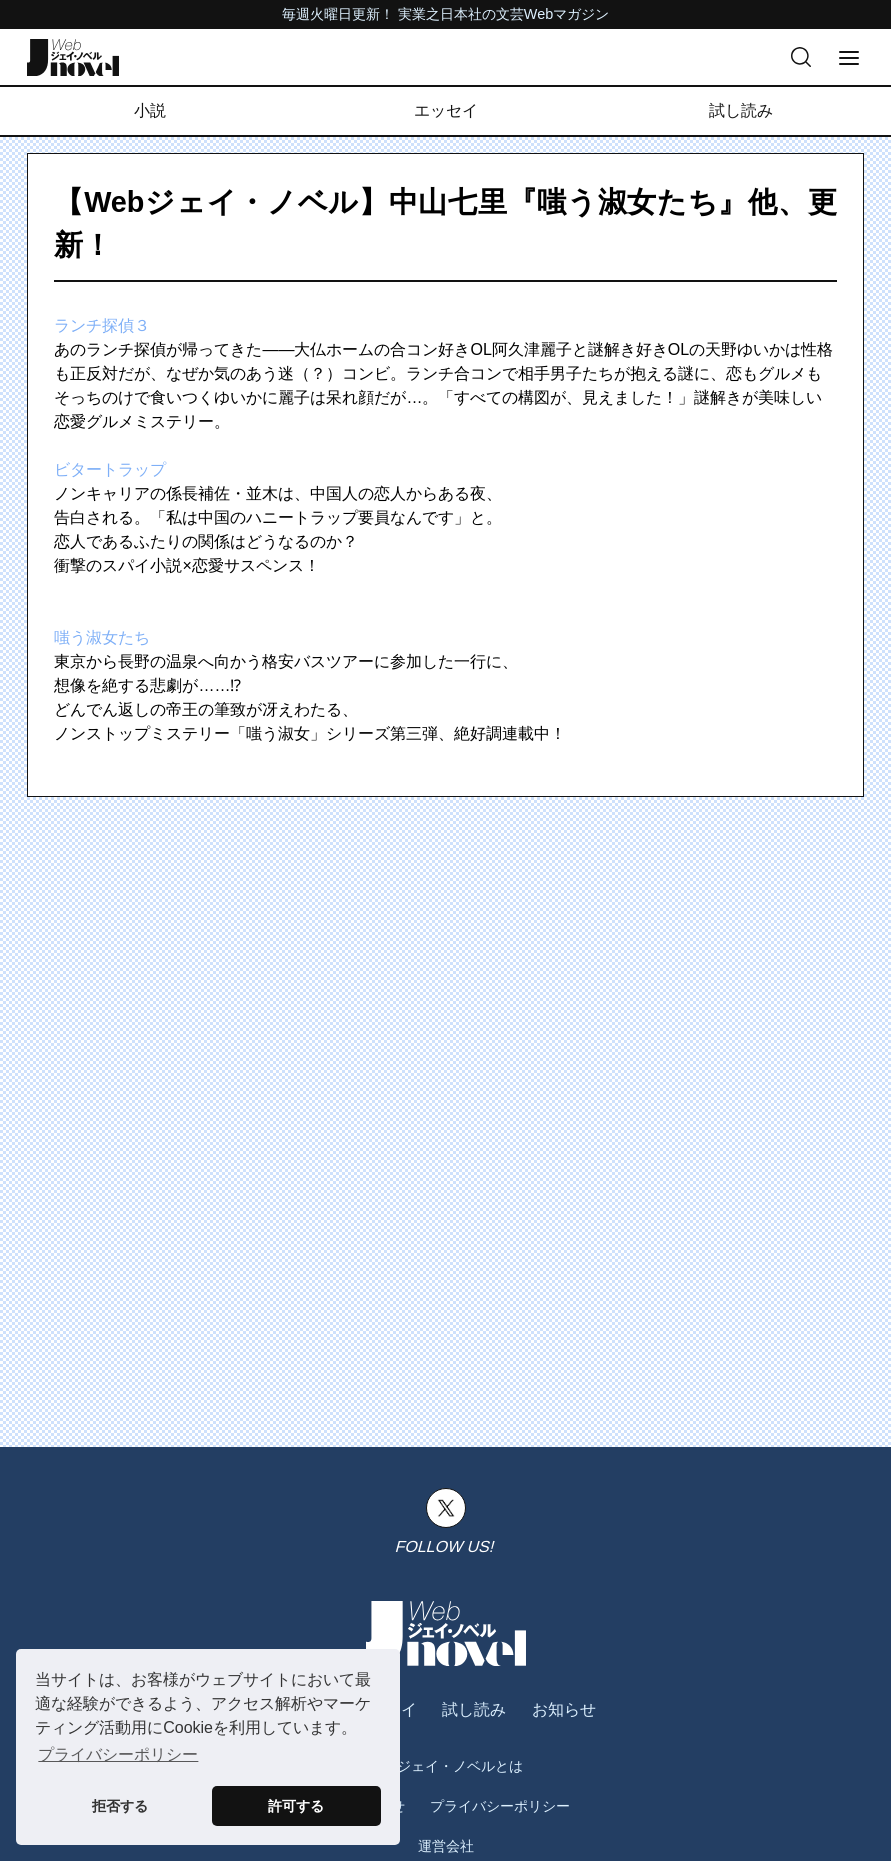 This screenshot has width=891, height=1861. I want to click on ランチ探偵３, so click(102, 325).